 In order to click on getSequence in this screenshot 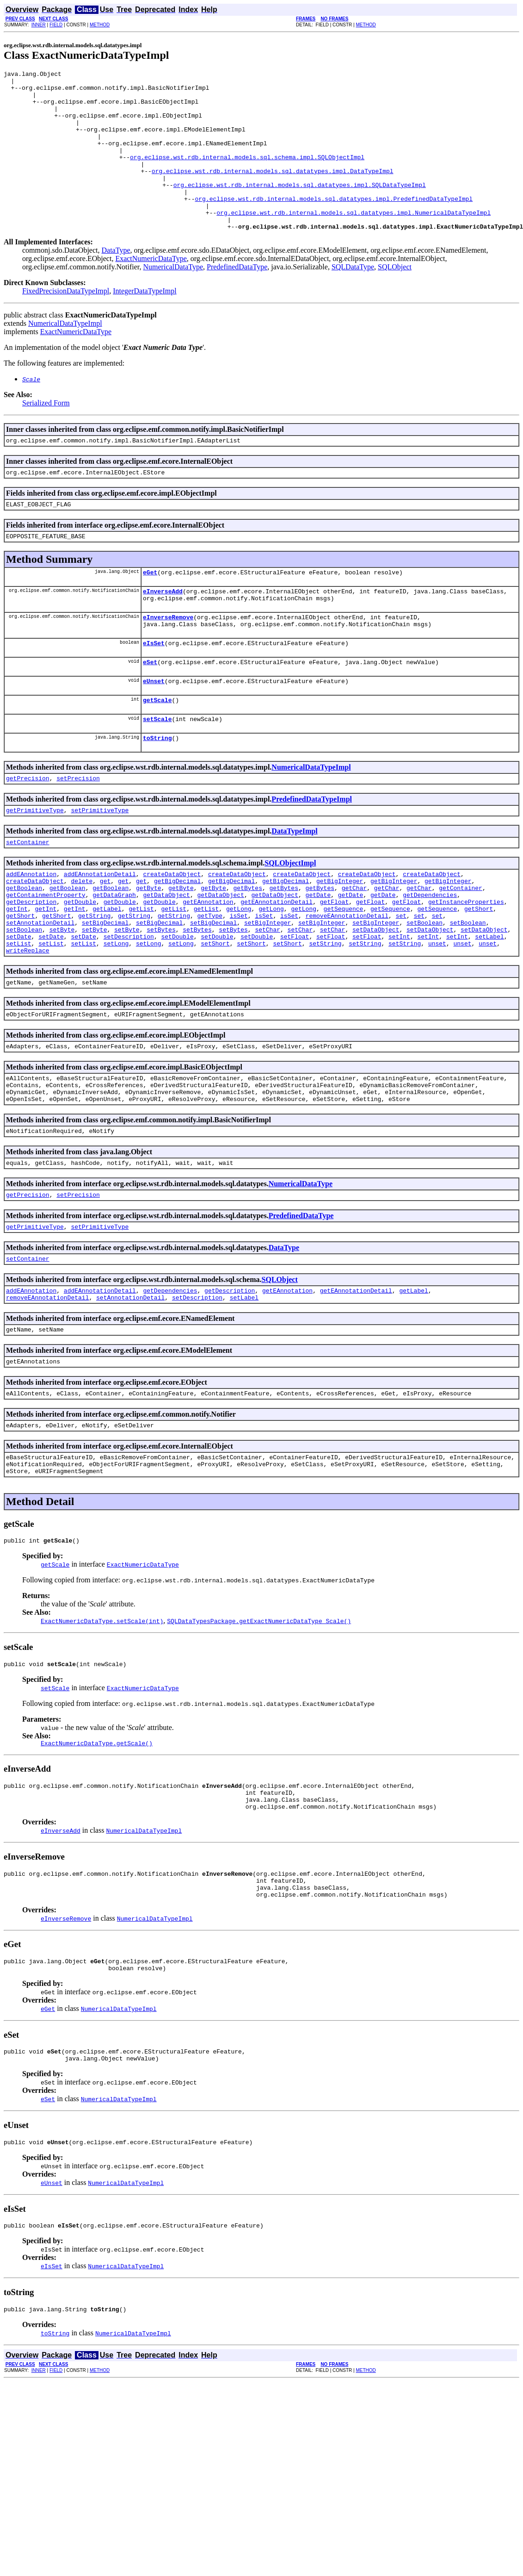, I will do `click(343, 974)`.